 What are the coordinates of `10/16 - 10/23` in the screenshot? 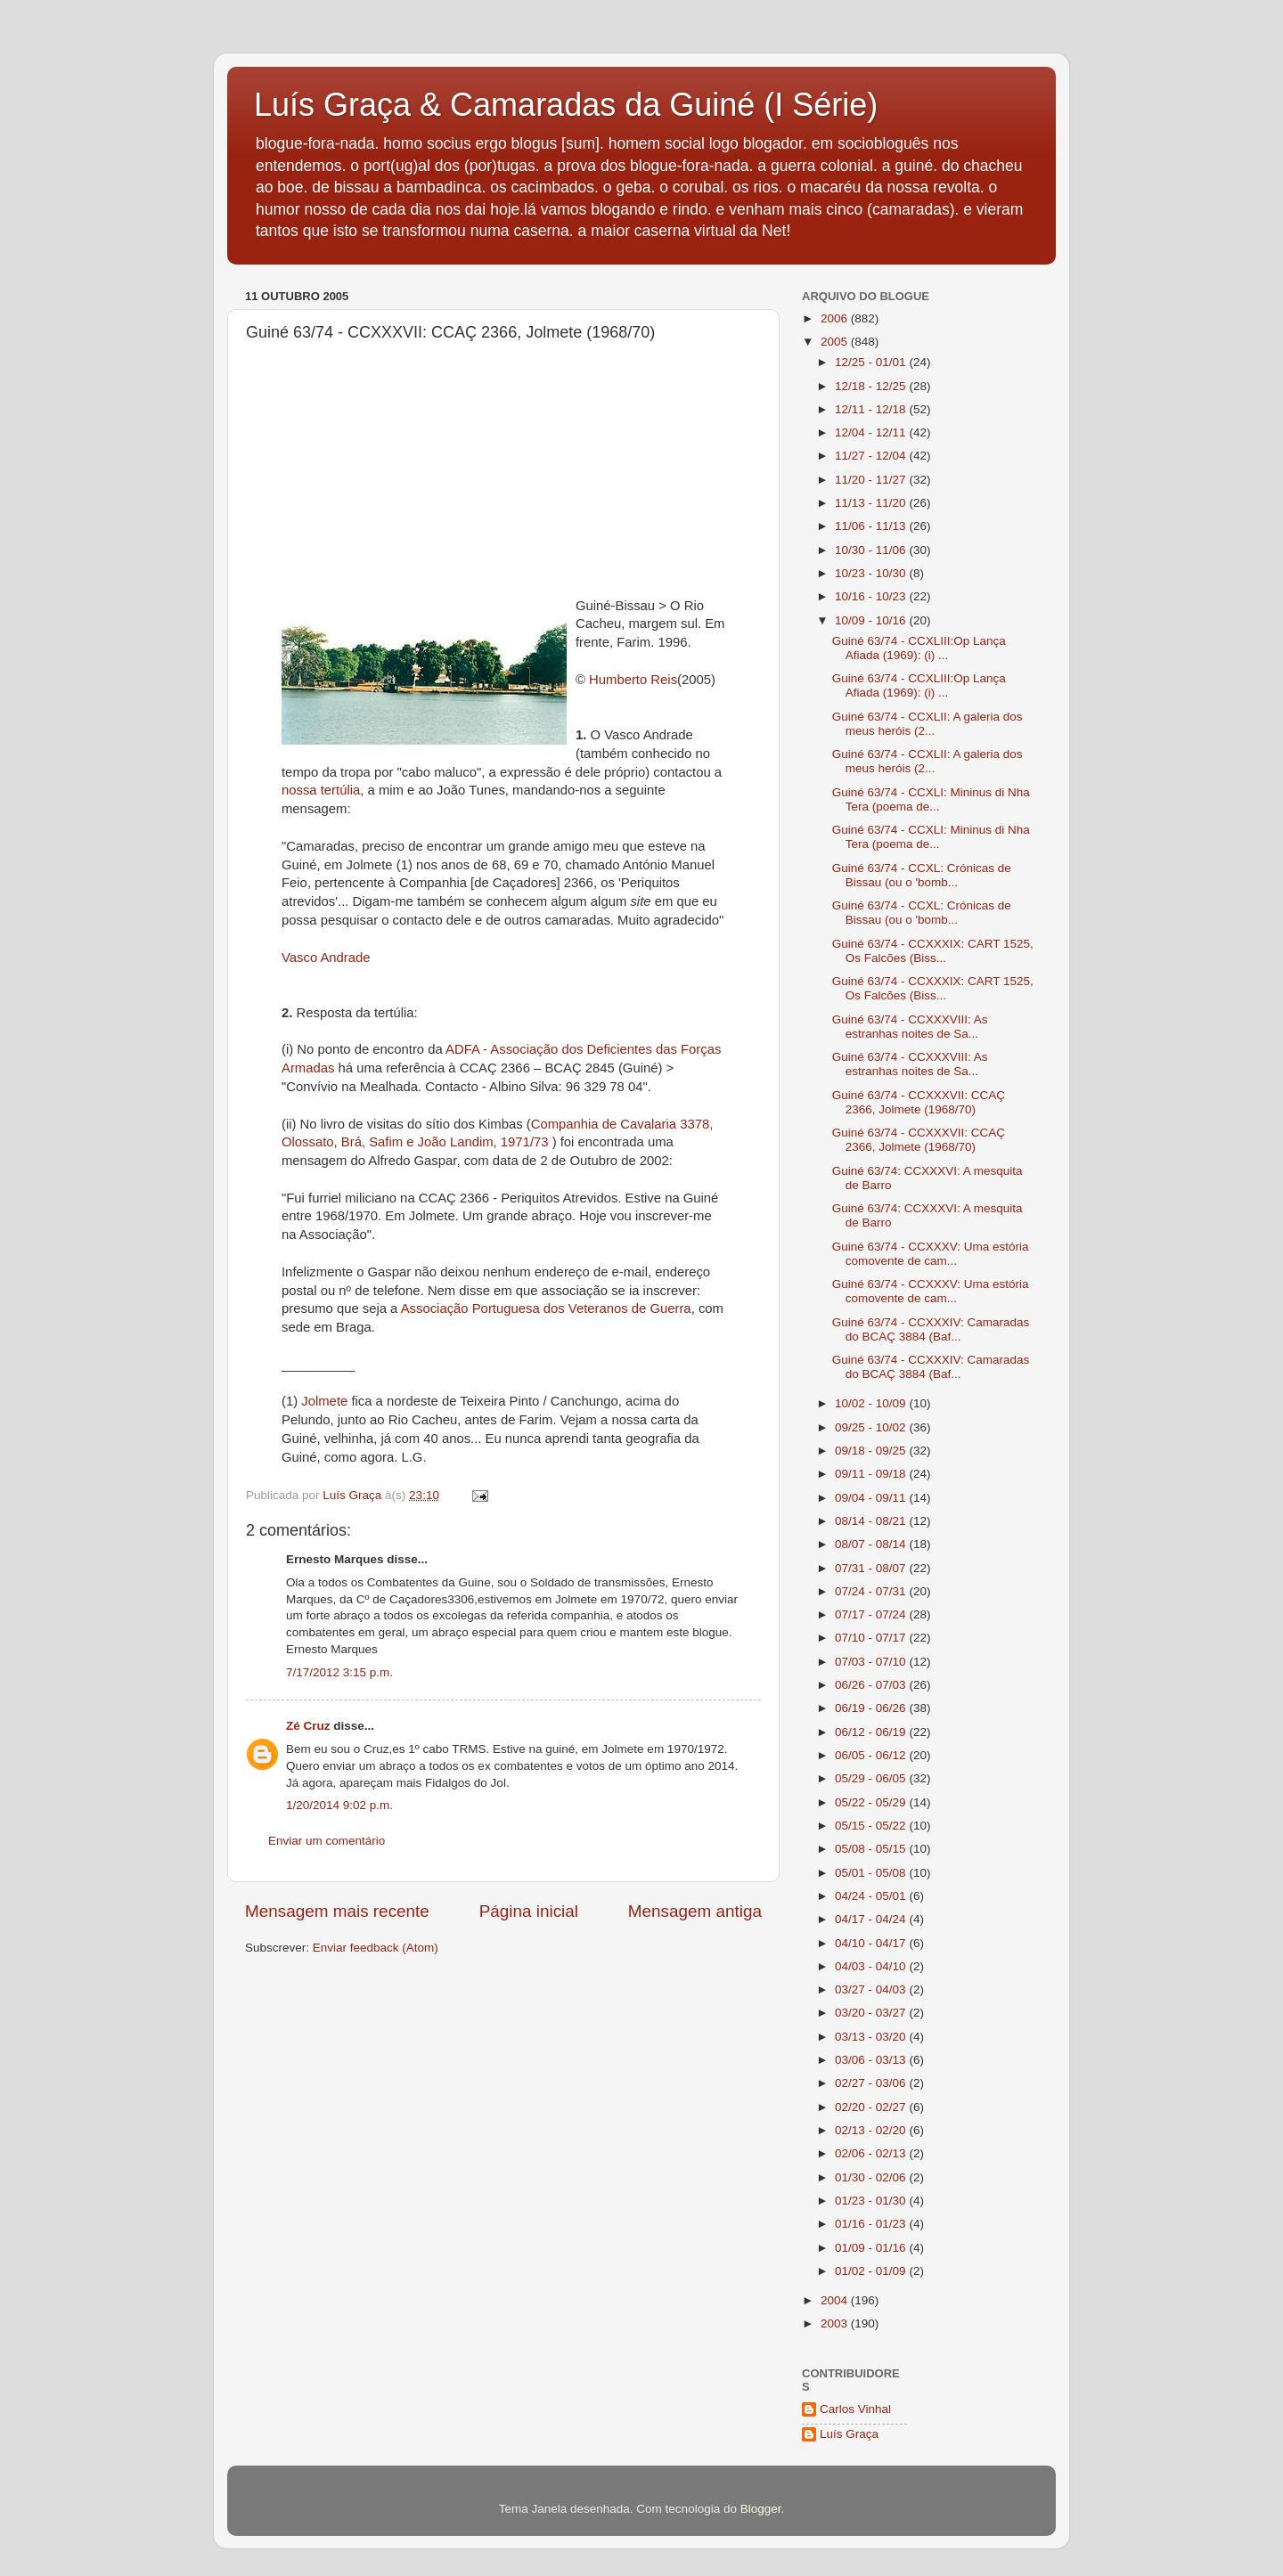 It's located at (872, 596).